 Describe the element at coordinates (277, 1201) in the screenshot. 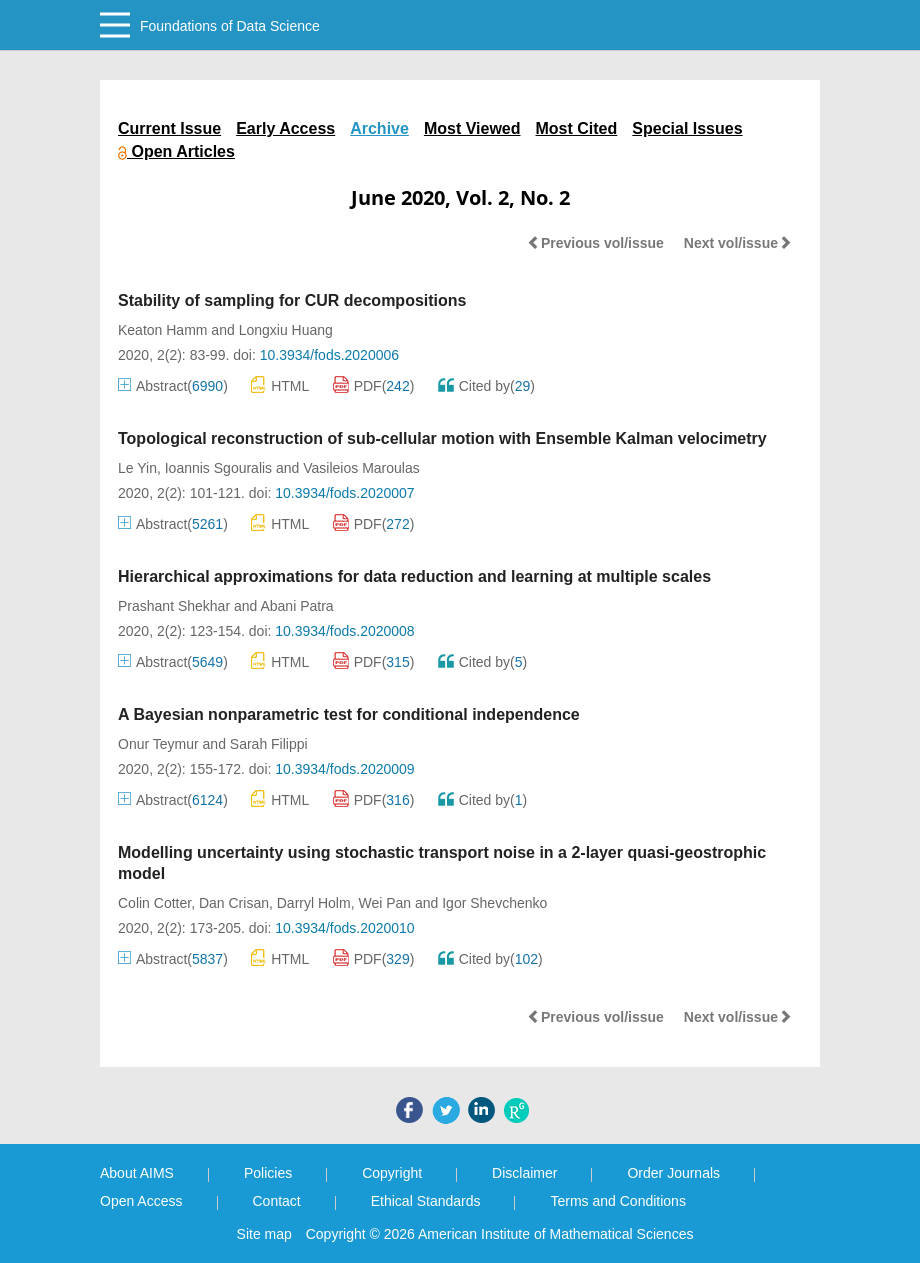

I see `Contact` at that location.